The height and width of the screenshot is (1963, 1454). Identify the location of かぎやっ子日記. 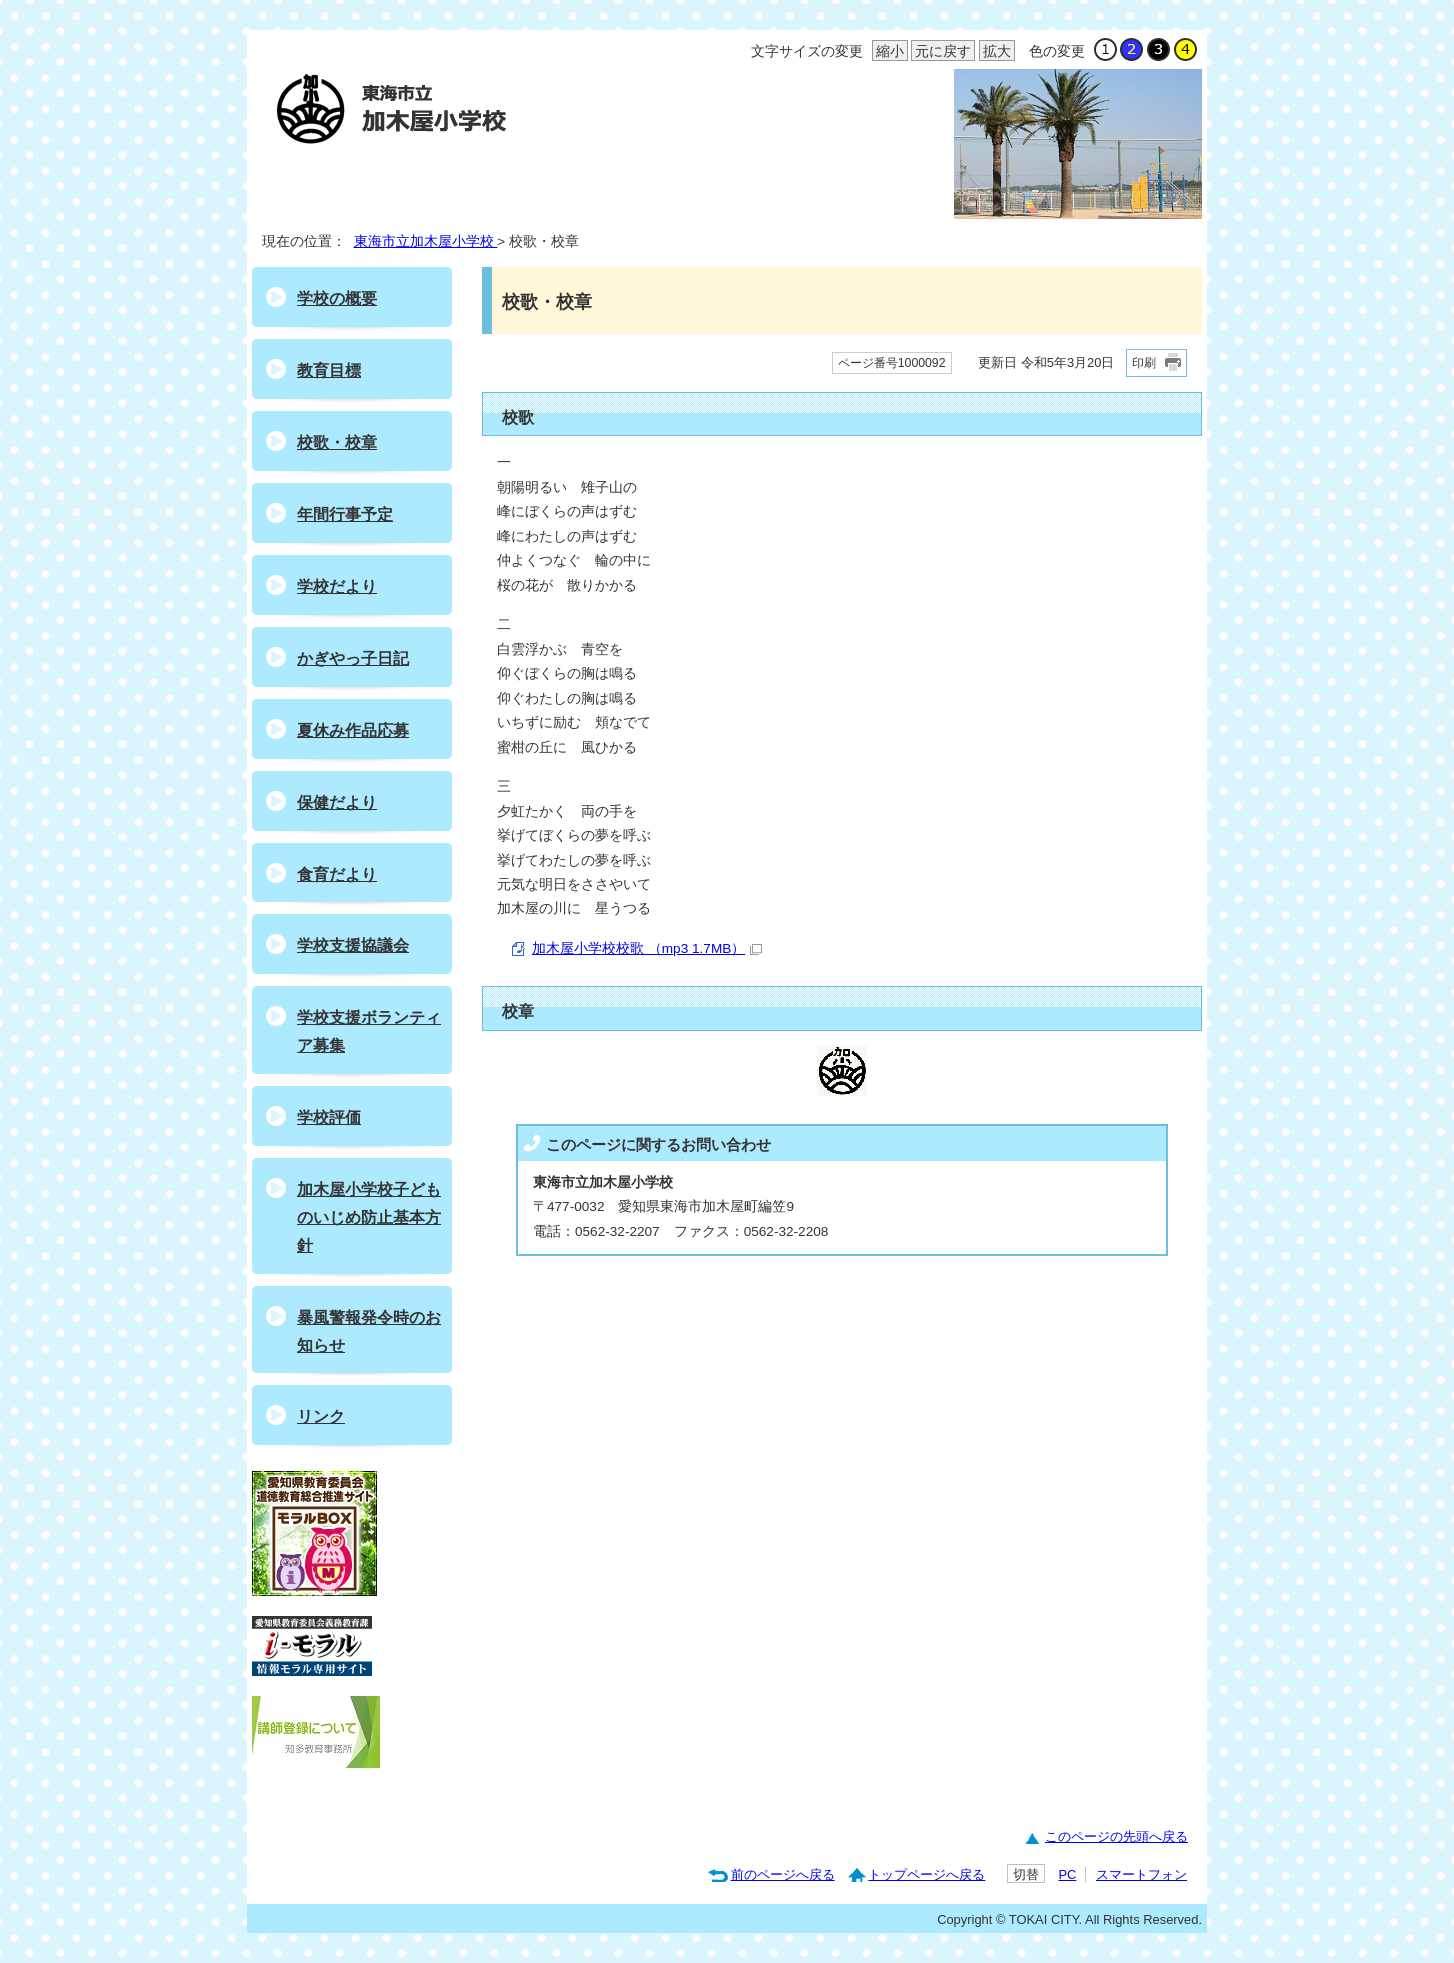
(353, 658).